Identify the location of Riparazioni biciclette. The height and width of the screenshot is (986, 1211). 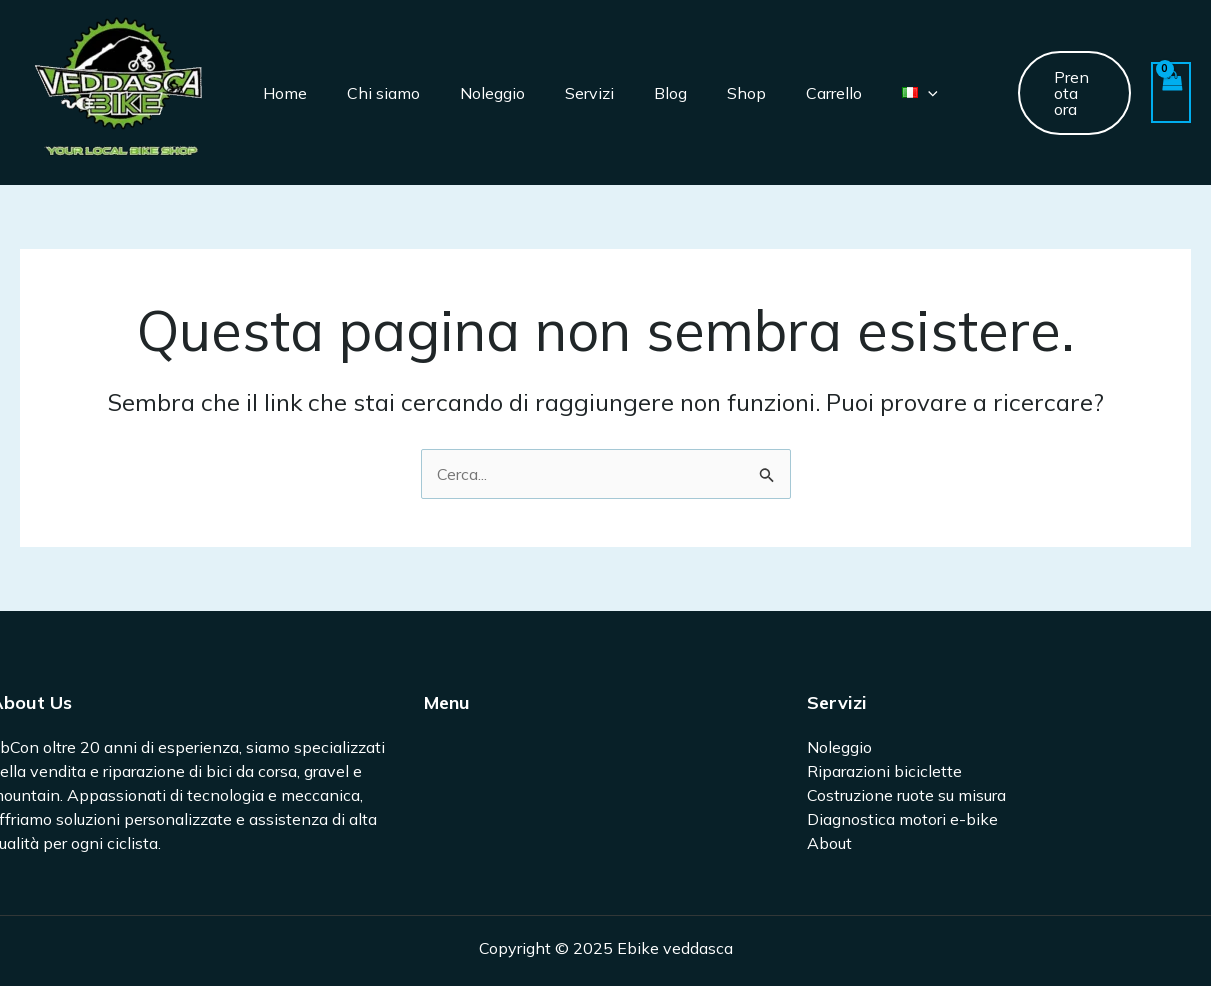
(884, 771).